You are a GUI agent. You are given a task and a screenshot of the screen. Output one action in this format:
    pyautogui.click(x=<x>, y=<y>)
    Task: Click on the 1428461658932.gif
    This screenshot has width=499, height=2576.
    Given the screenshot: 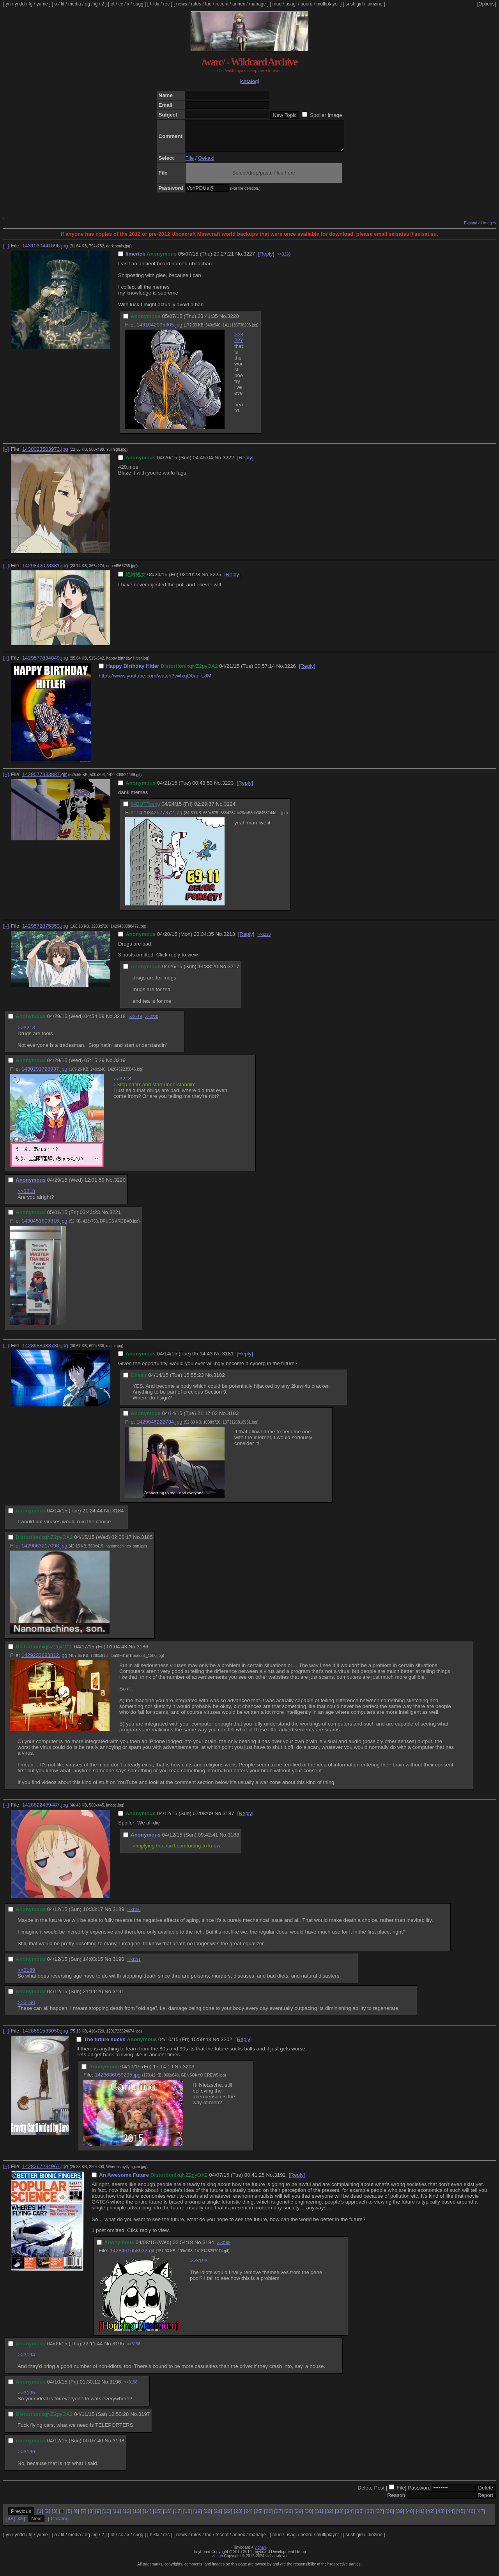 What is the action you would take?
    pyautogui.click(x=132, y=2256)
    